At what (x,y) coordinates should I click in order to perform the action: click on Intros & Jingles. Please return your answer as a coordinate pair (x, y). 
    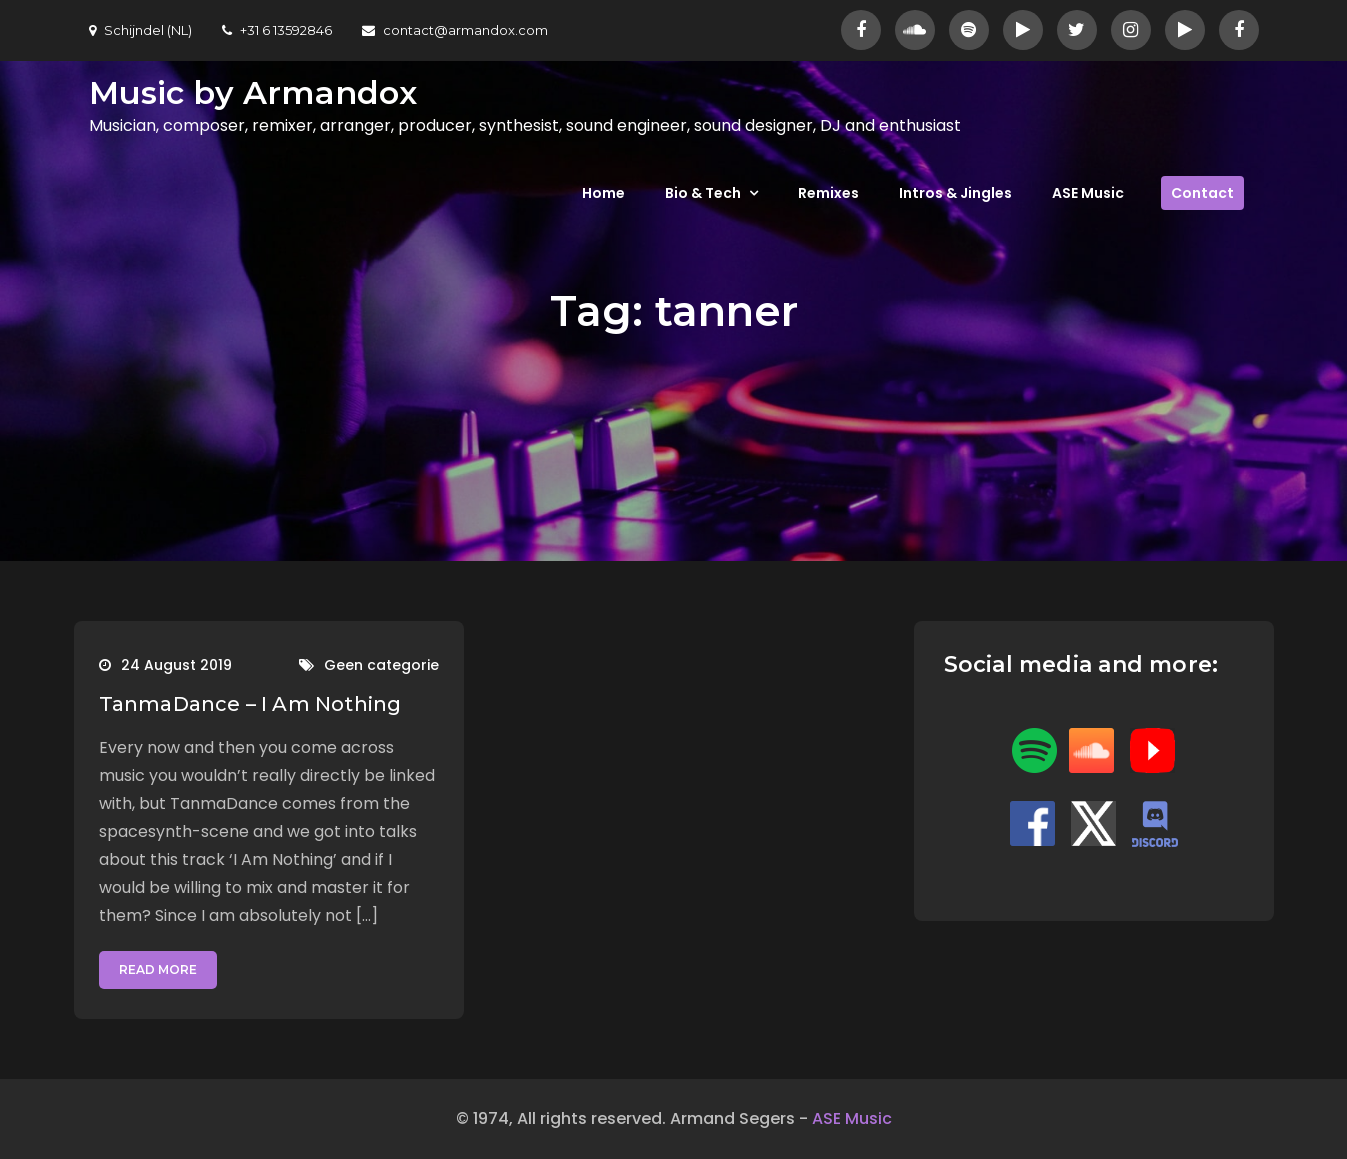
    Looking at the image, I should click on (955, 193).